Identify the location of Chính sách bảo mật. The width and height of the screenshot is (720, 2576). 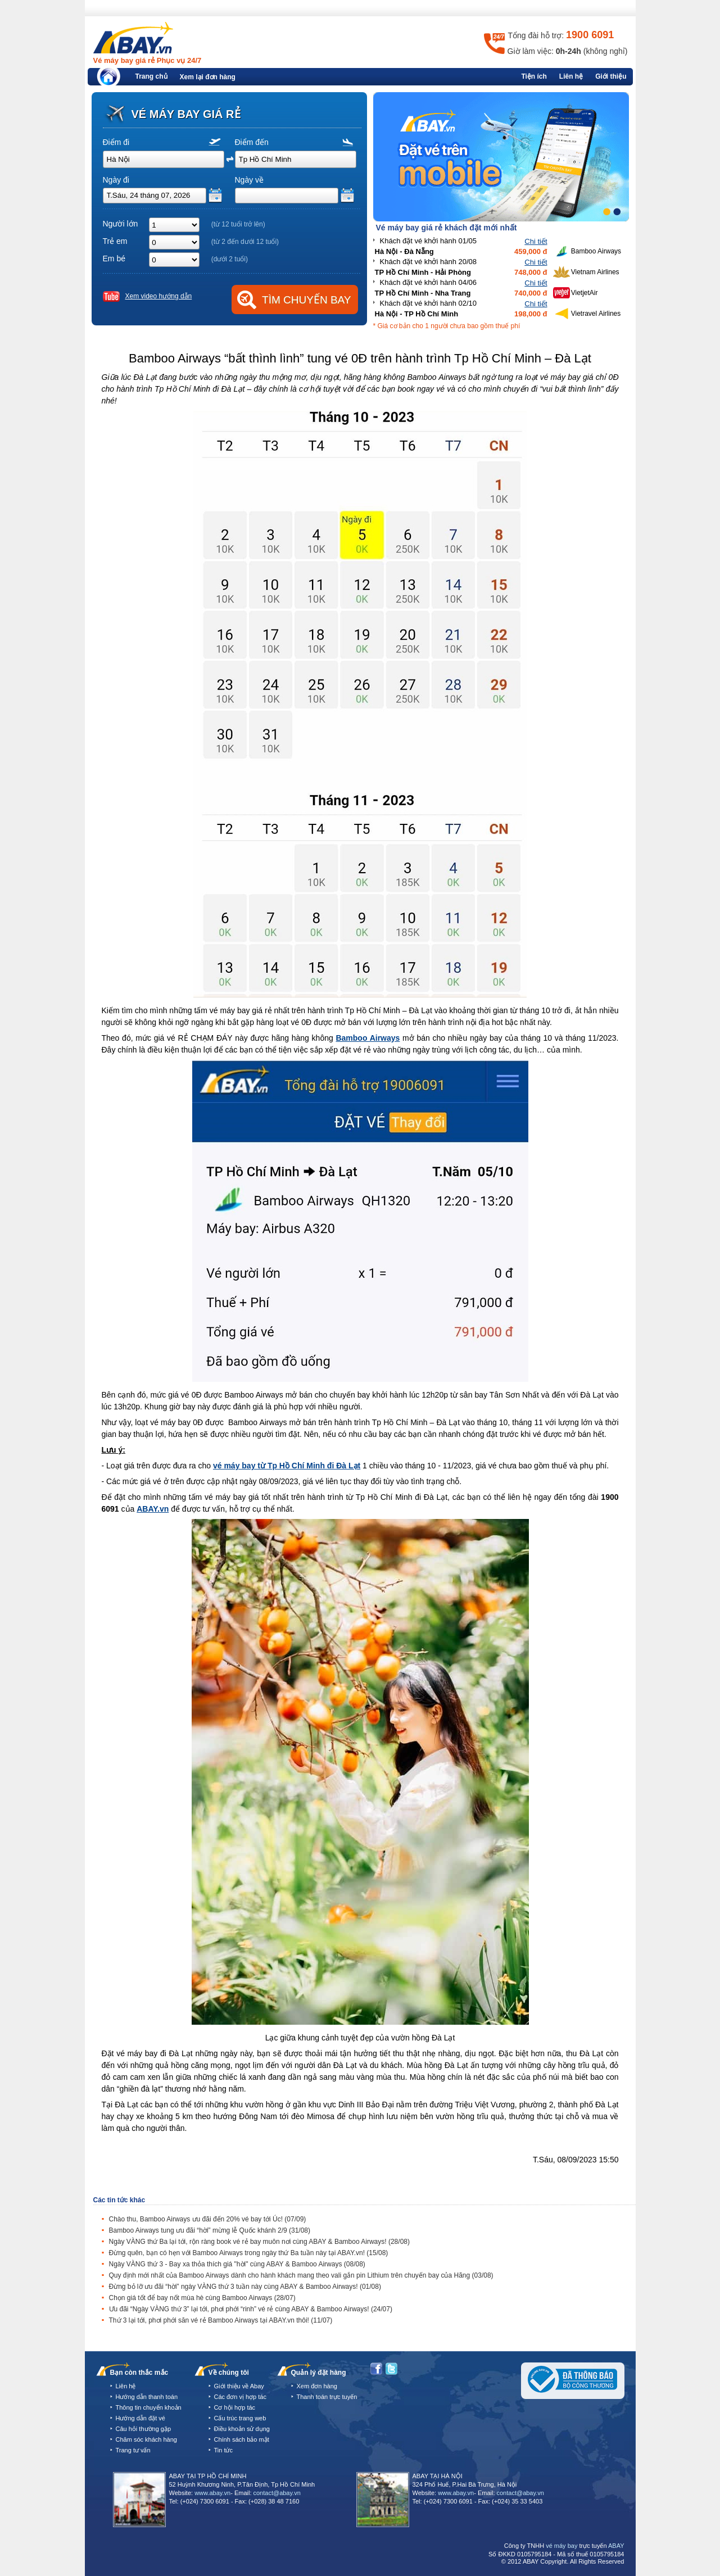
(241, 2439).